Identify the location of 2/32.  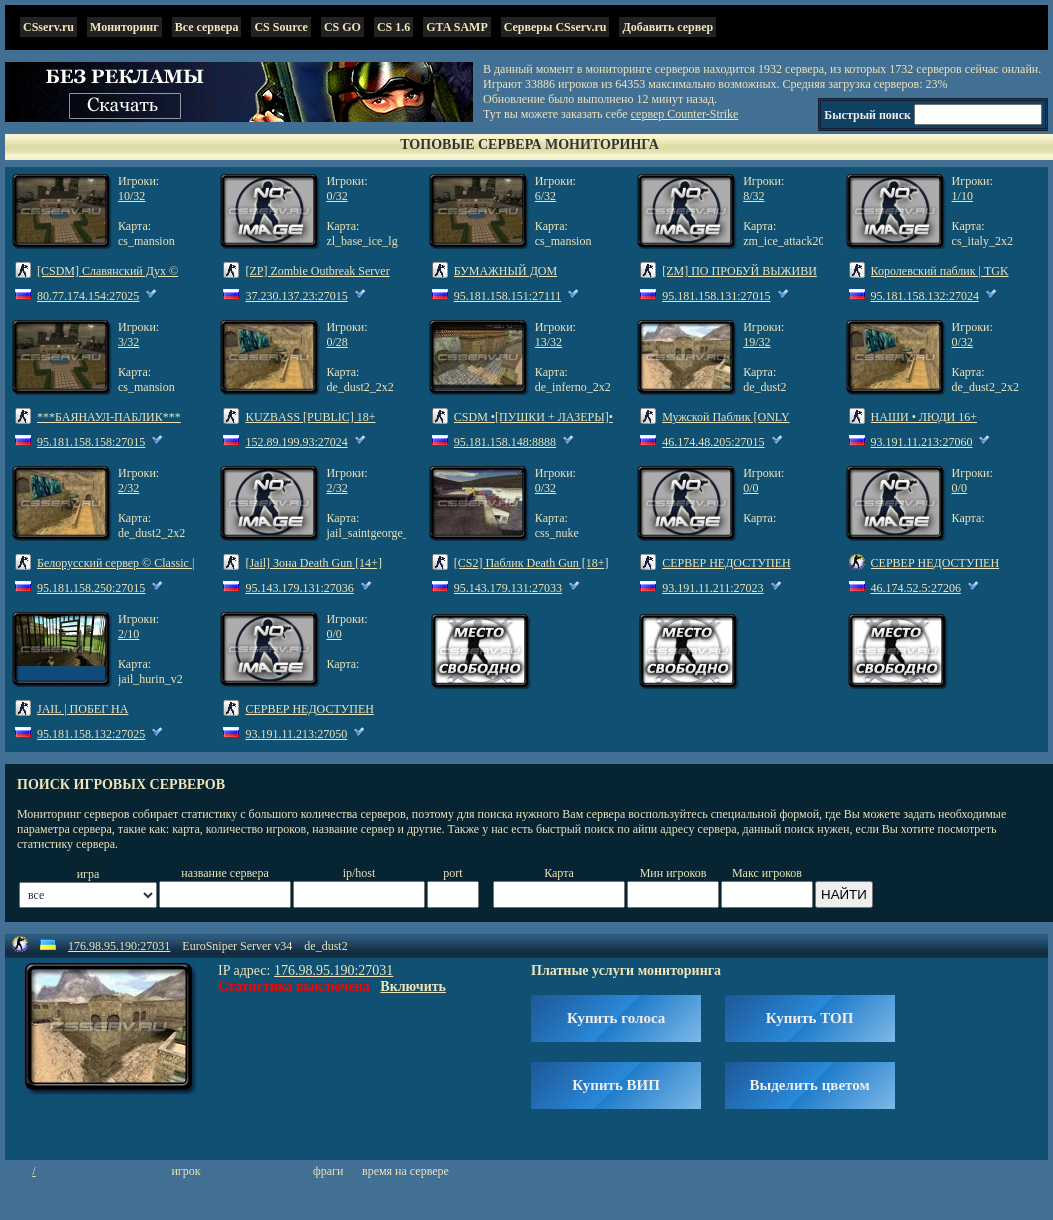
(128, 488).